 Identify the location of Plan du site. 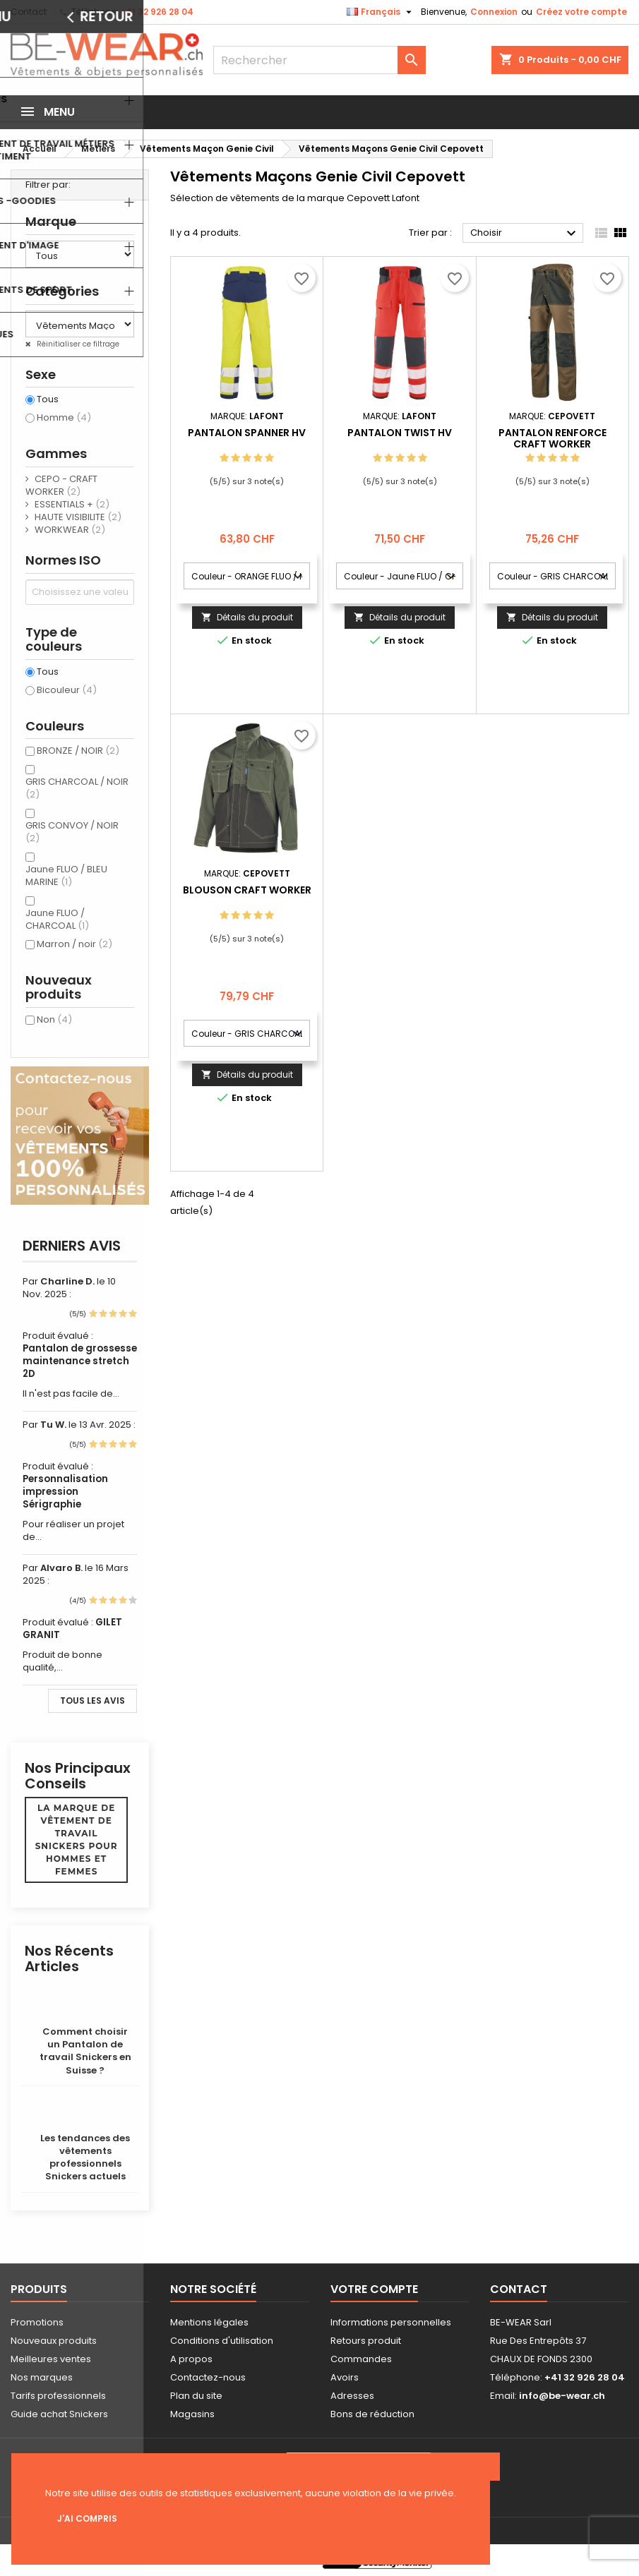
(196, 2395).